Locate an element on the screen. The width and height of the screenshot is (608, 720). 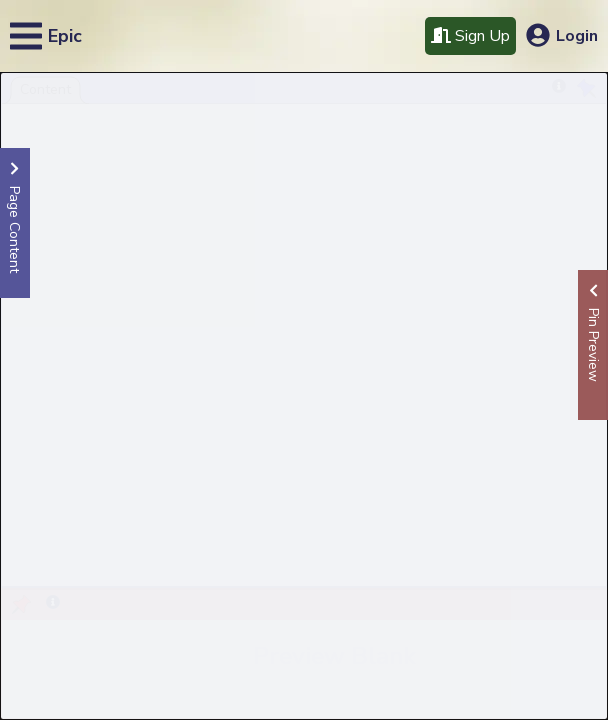
Sign Up is located at coordinates (470, 36).